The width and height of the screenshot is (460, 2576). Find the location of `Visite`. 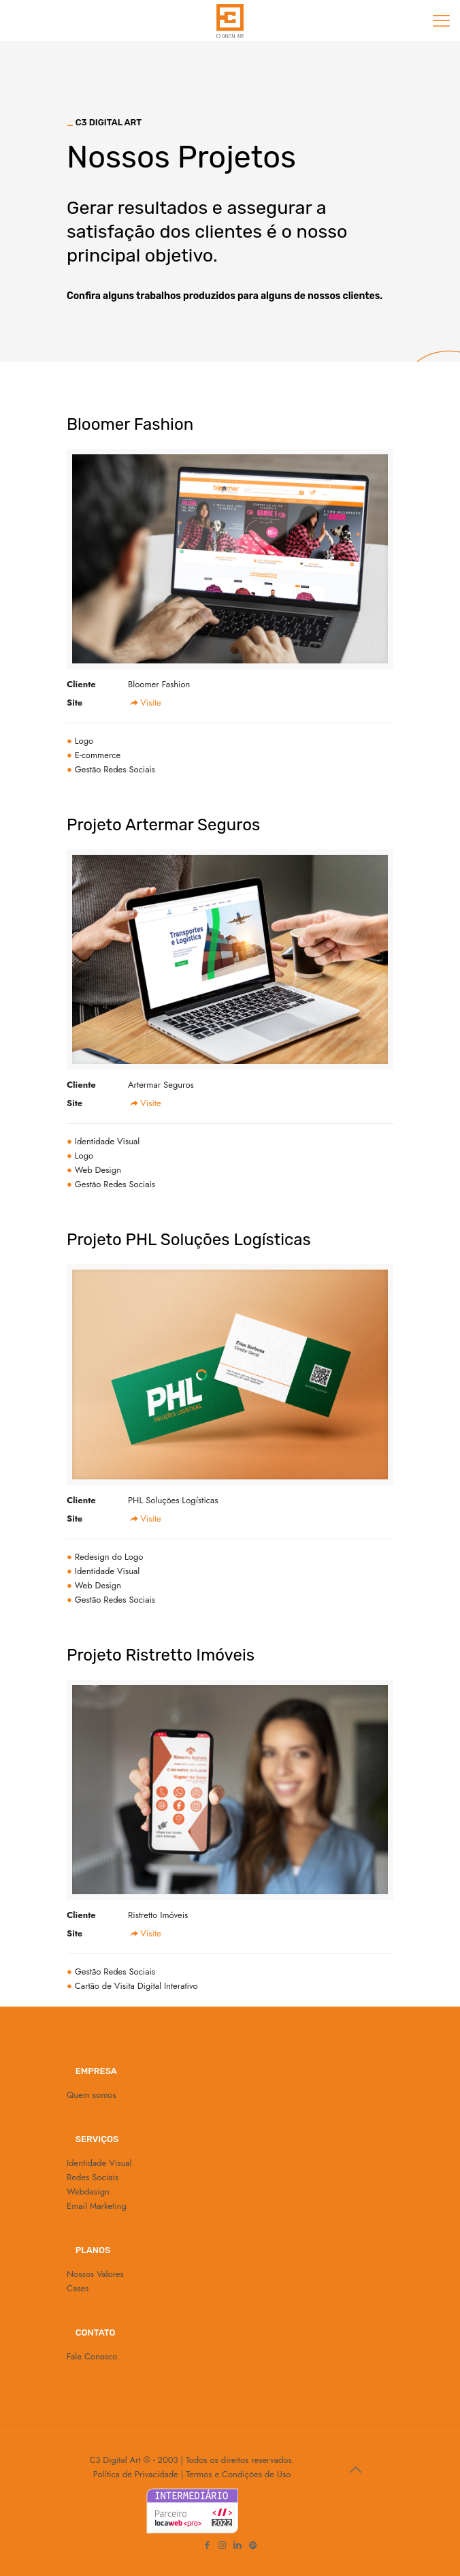

Visite is located at coordinates (144, 702).